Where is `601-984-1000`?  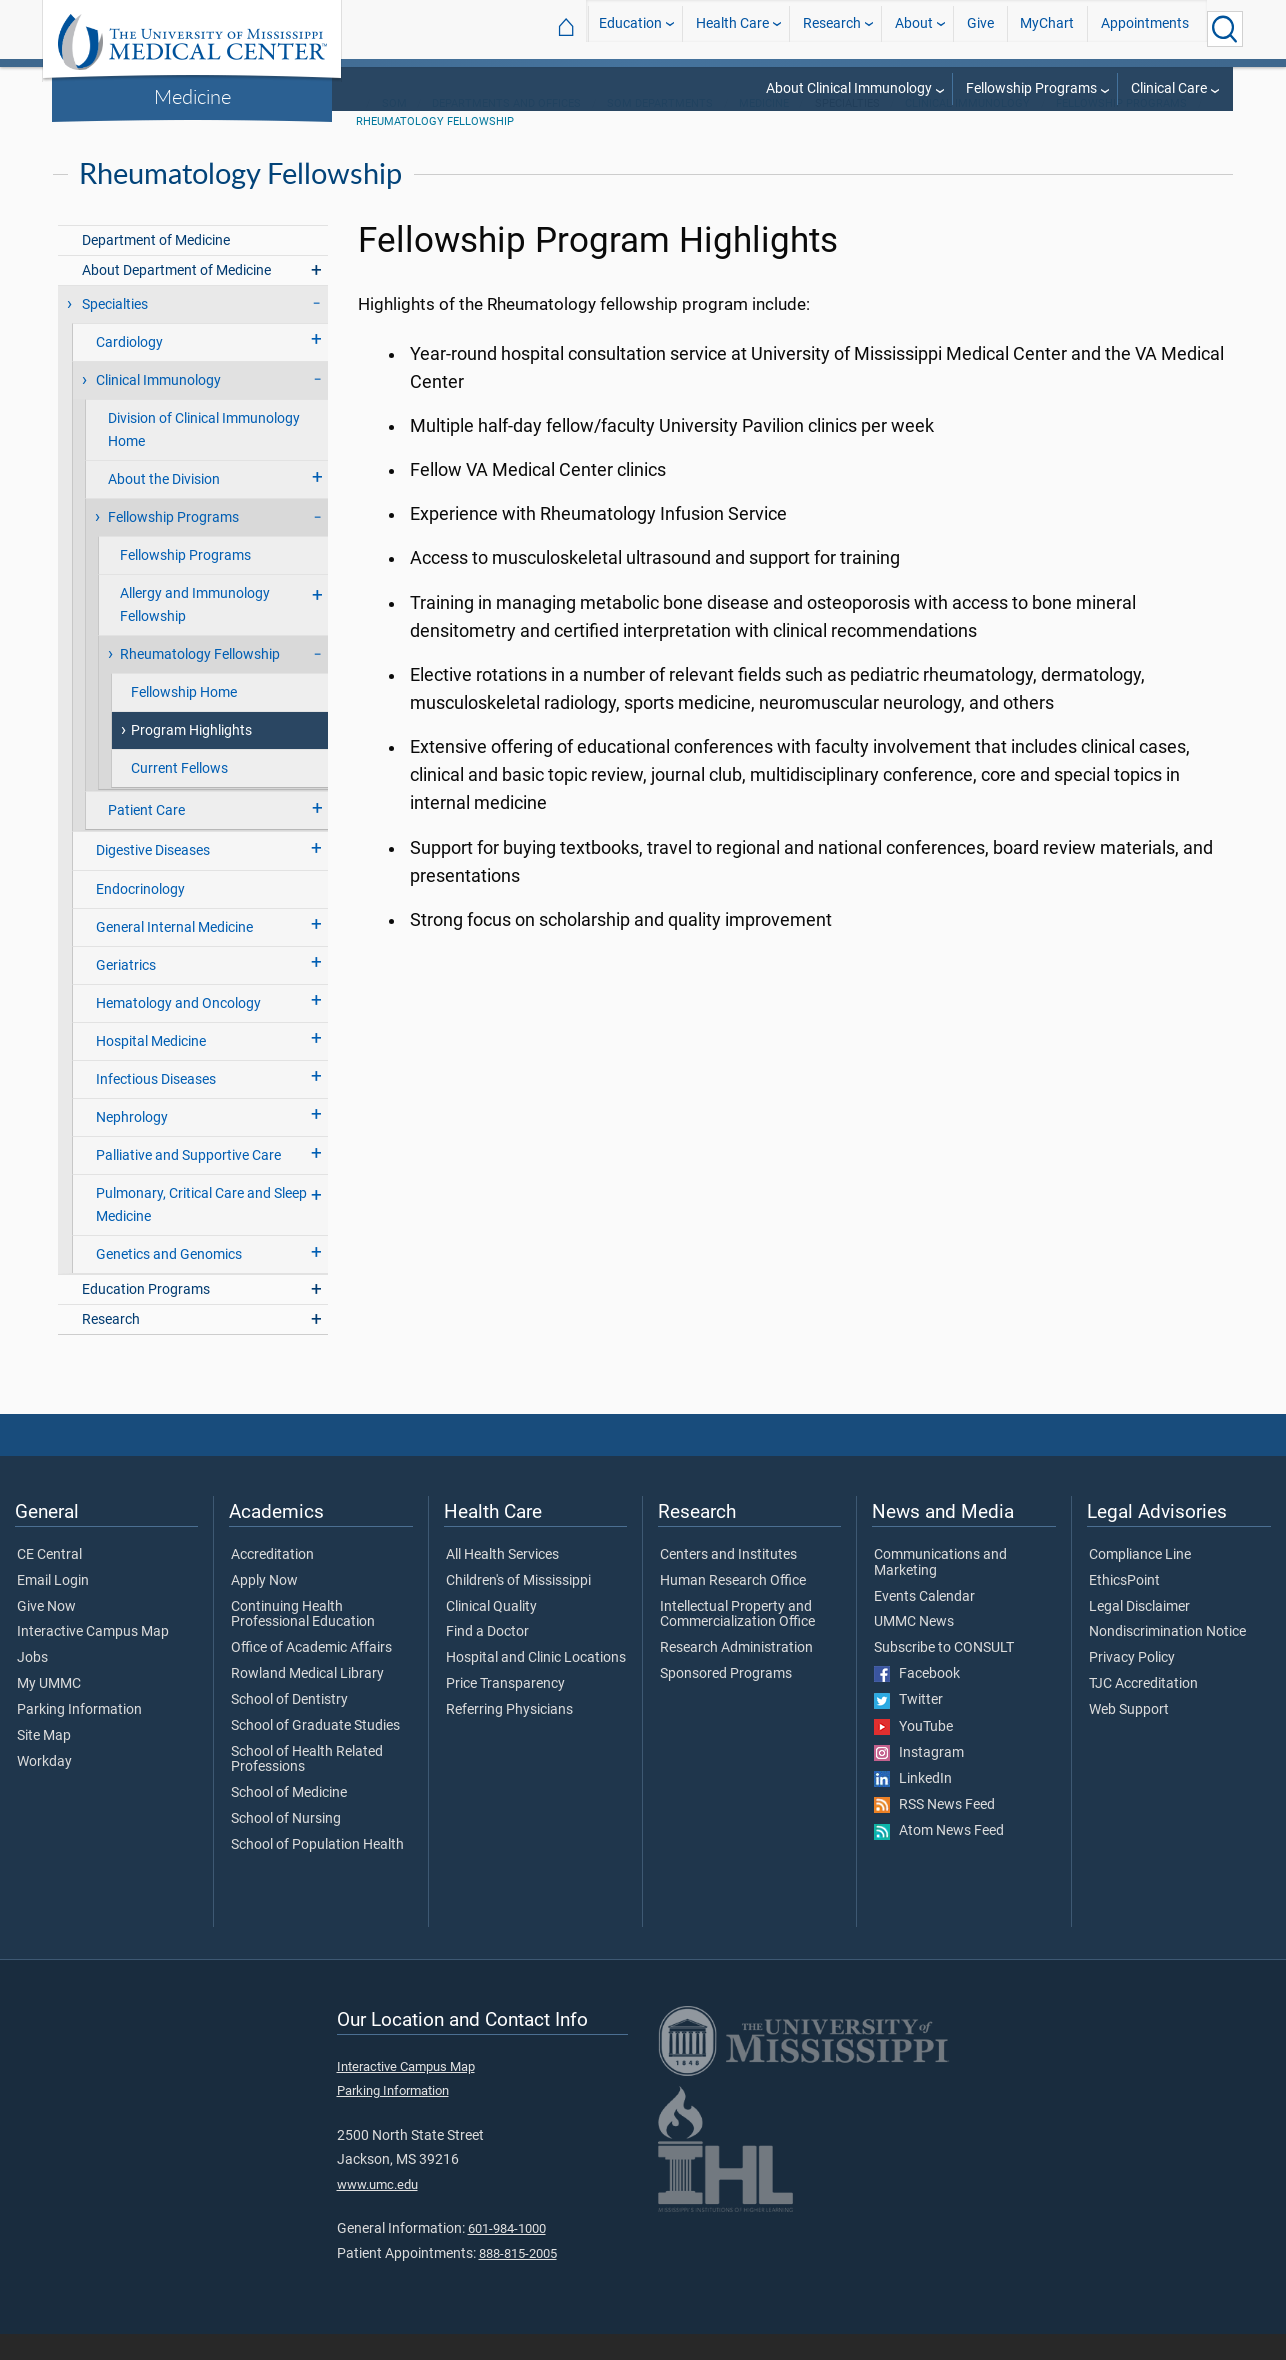 601-984-1000 is located at coordinates (507, 2254).